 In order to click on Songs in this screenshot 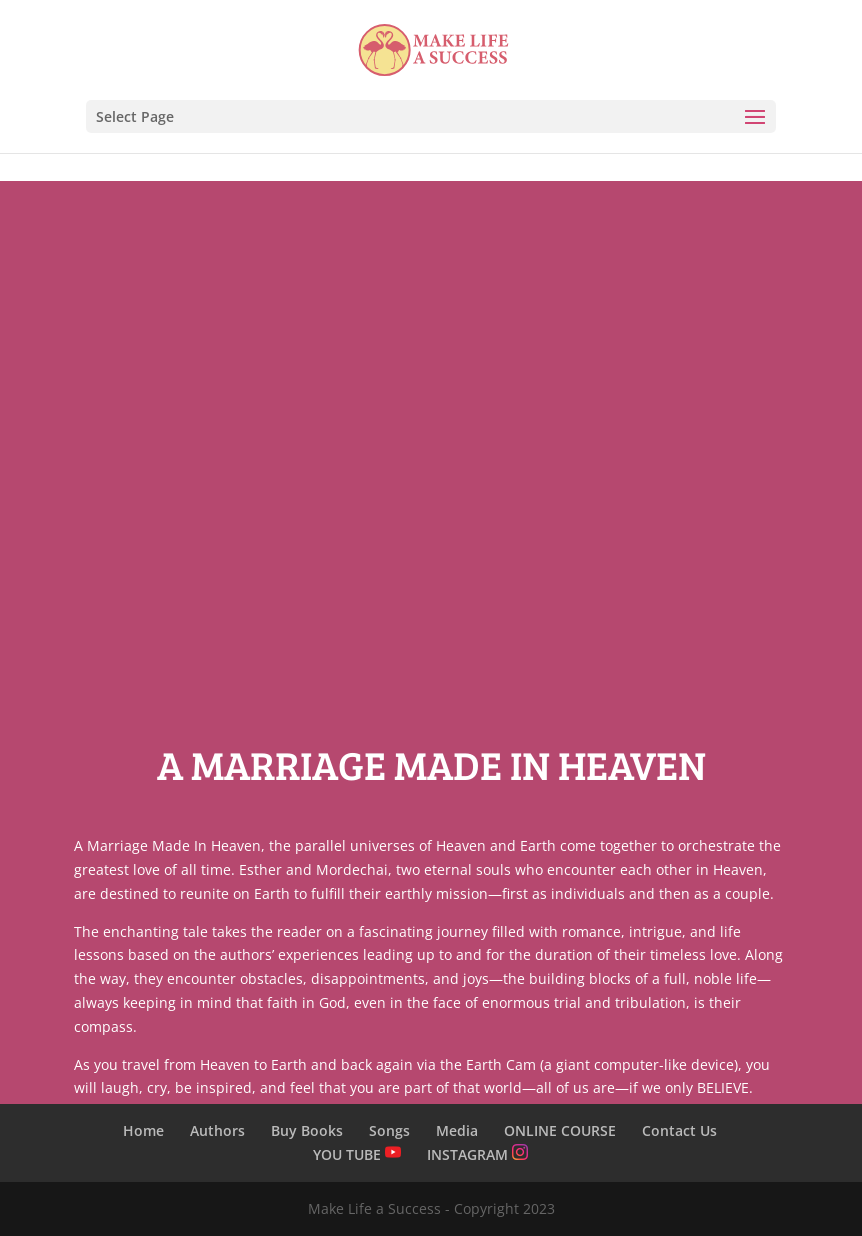, I will do `click(389, 1130)`.